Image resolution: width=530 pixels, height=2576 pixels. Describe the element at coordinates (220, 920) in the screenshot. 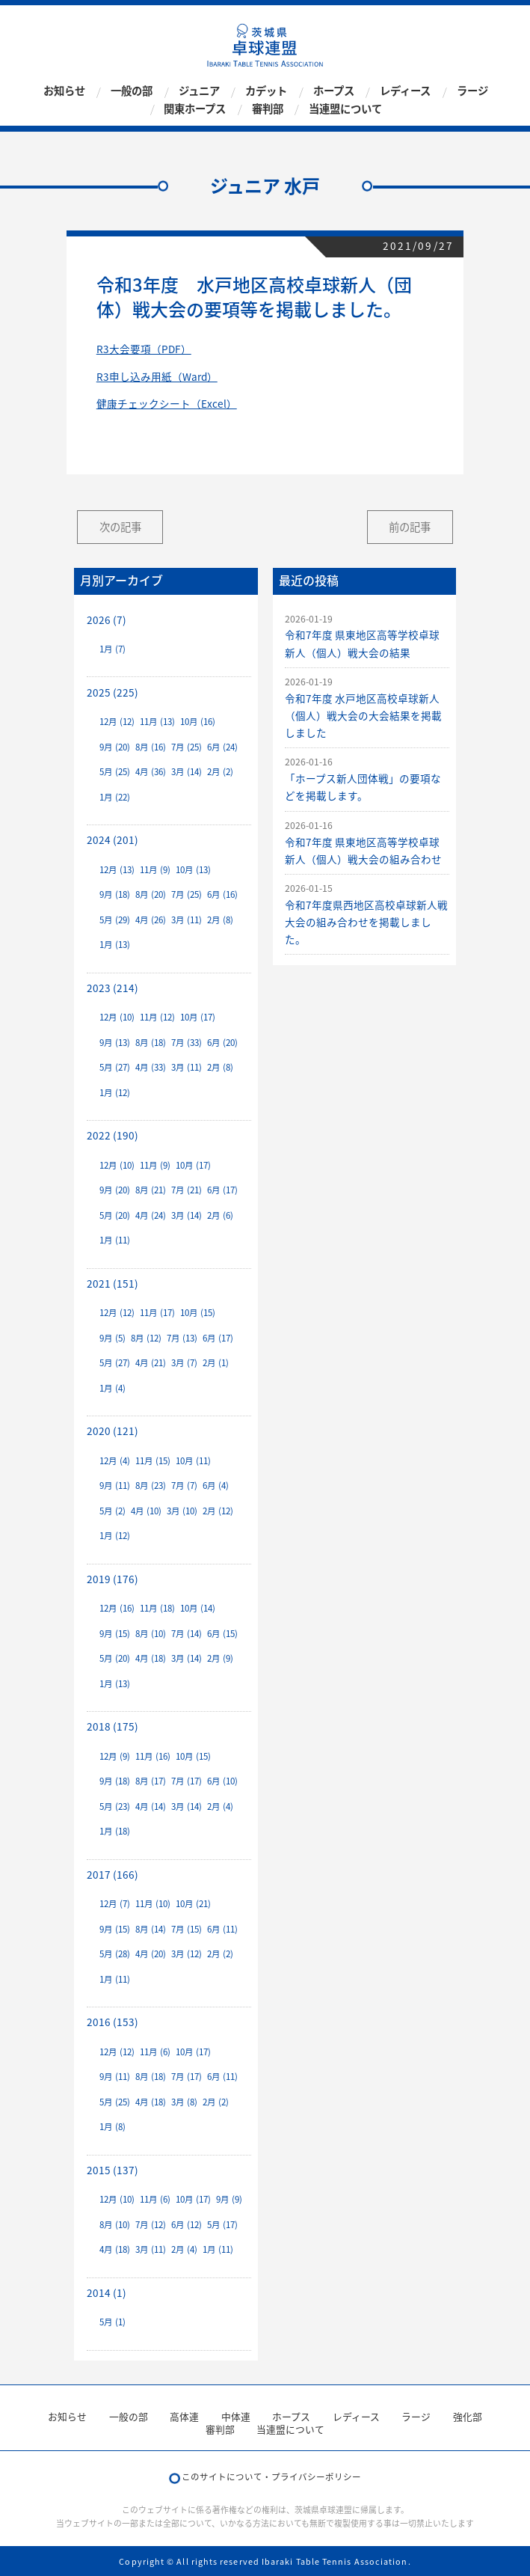

I see `2月 (8)` at that location.